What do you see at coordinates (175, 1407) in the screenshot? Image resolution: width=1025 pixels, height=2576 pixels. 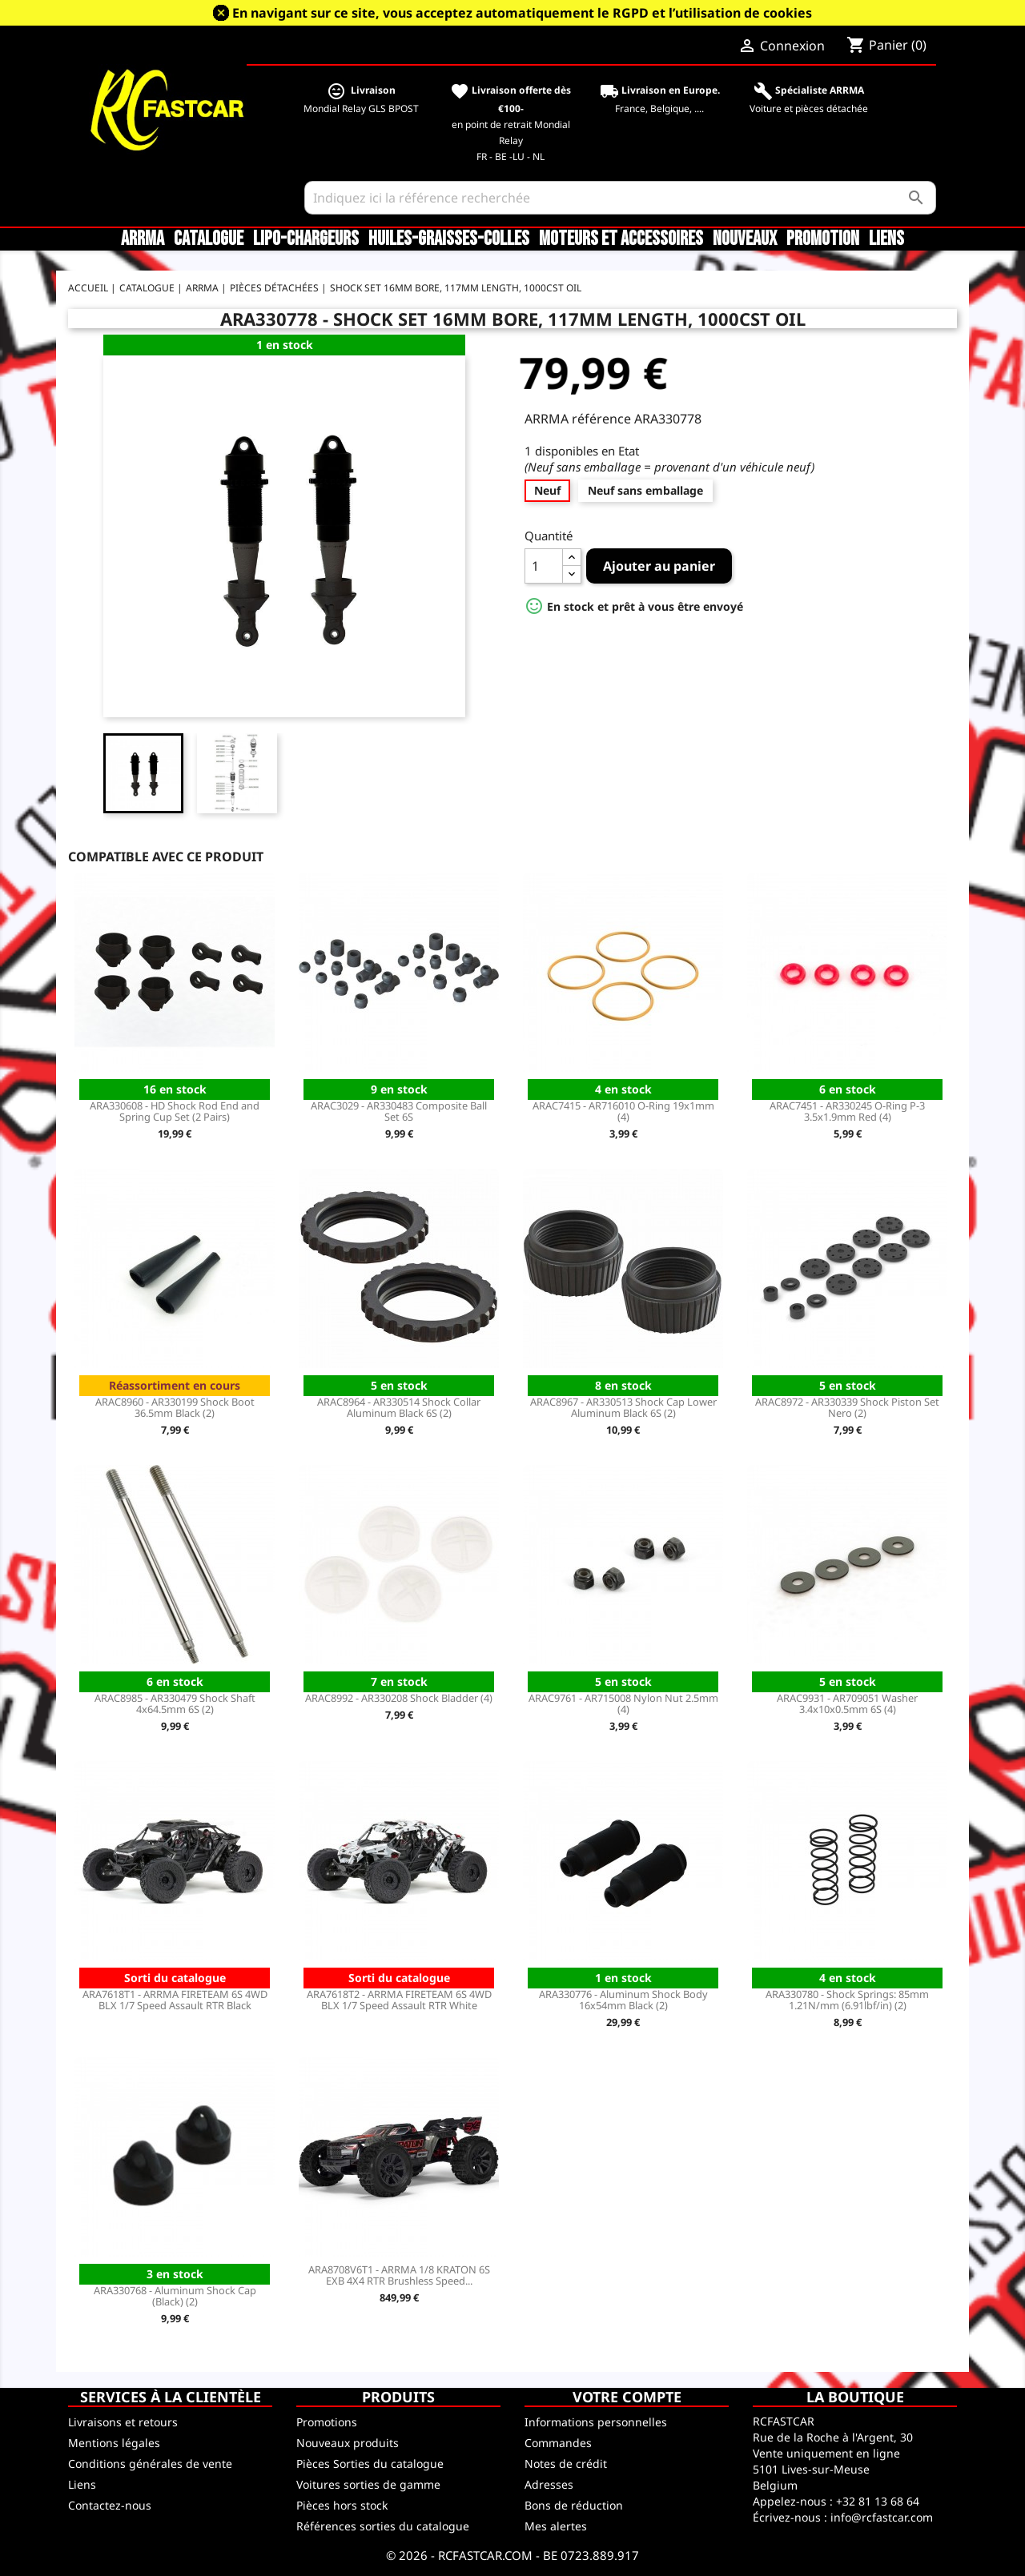 I see `ARAC8960 - AR330199 Shock Boot 36.5mm Black (2)` at bounding box center [175, 1407].